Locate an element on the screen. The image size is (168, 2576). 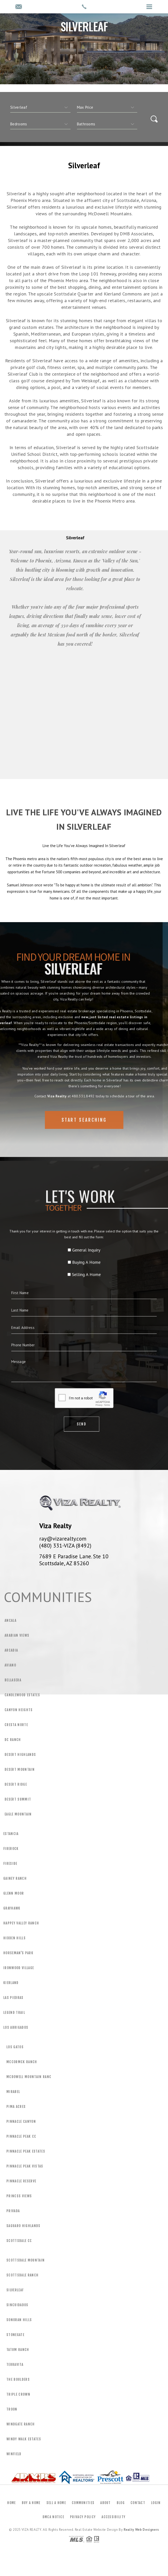
Happey Valley Ranch is located at coordinates (21, 1923).